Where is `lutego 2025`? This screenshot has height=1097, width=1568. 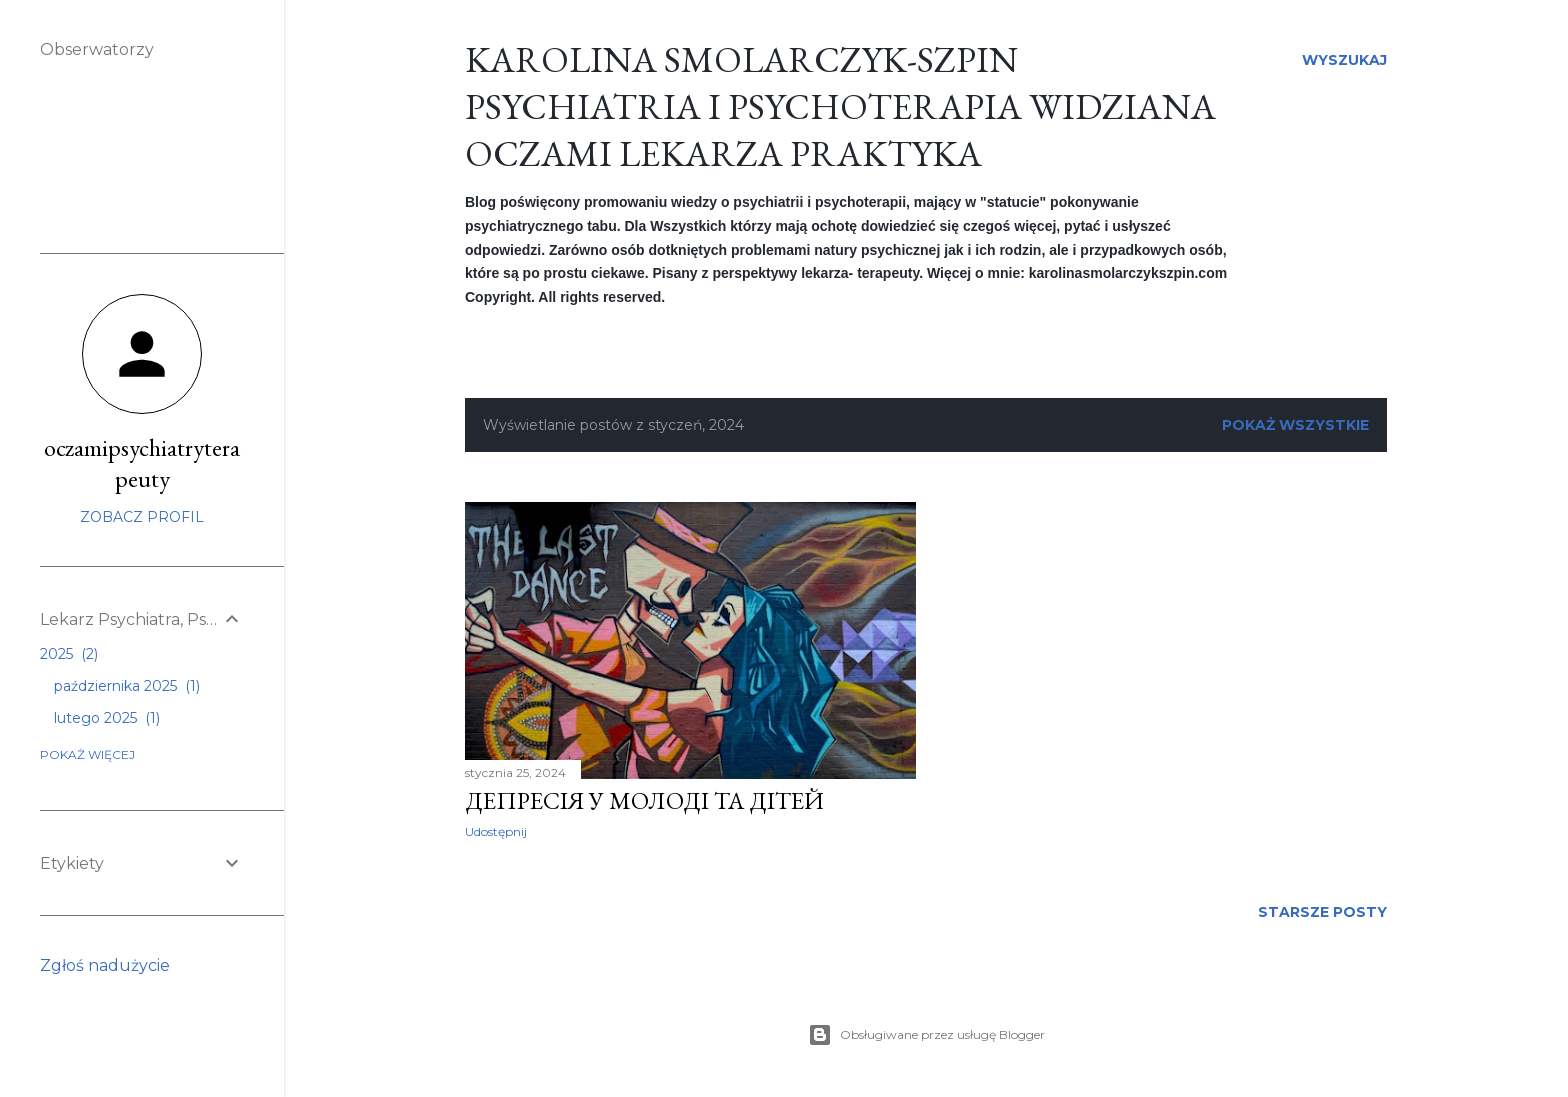
lutego 2025 is located at coordinates (107, 718).